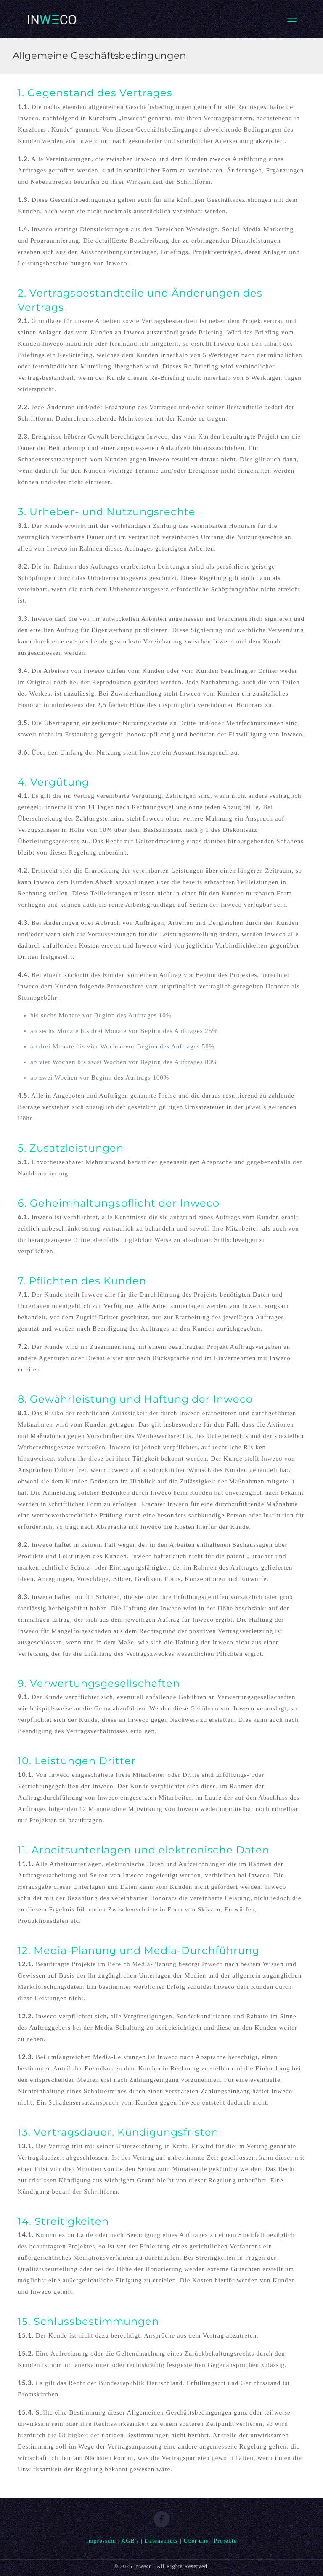  I want to click on Impressum, so click(101, 2541).